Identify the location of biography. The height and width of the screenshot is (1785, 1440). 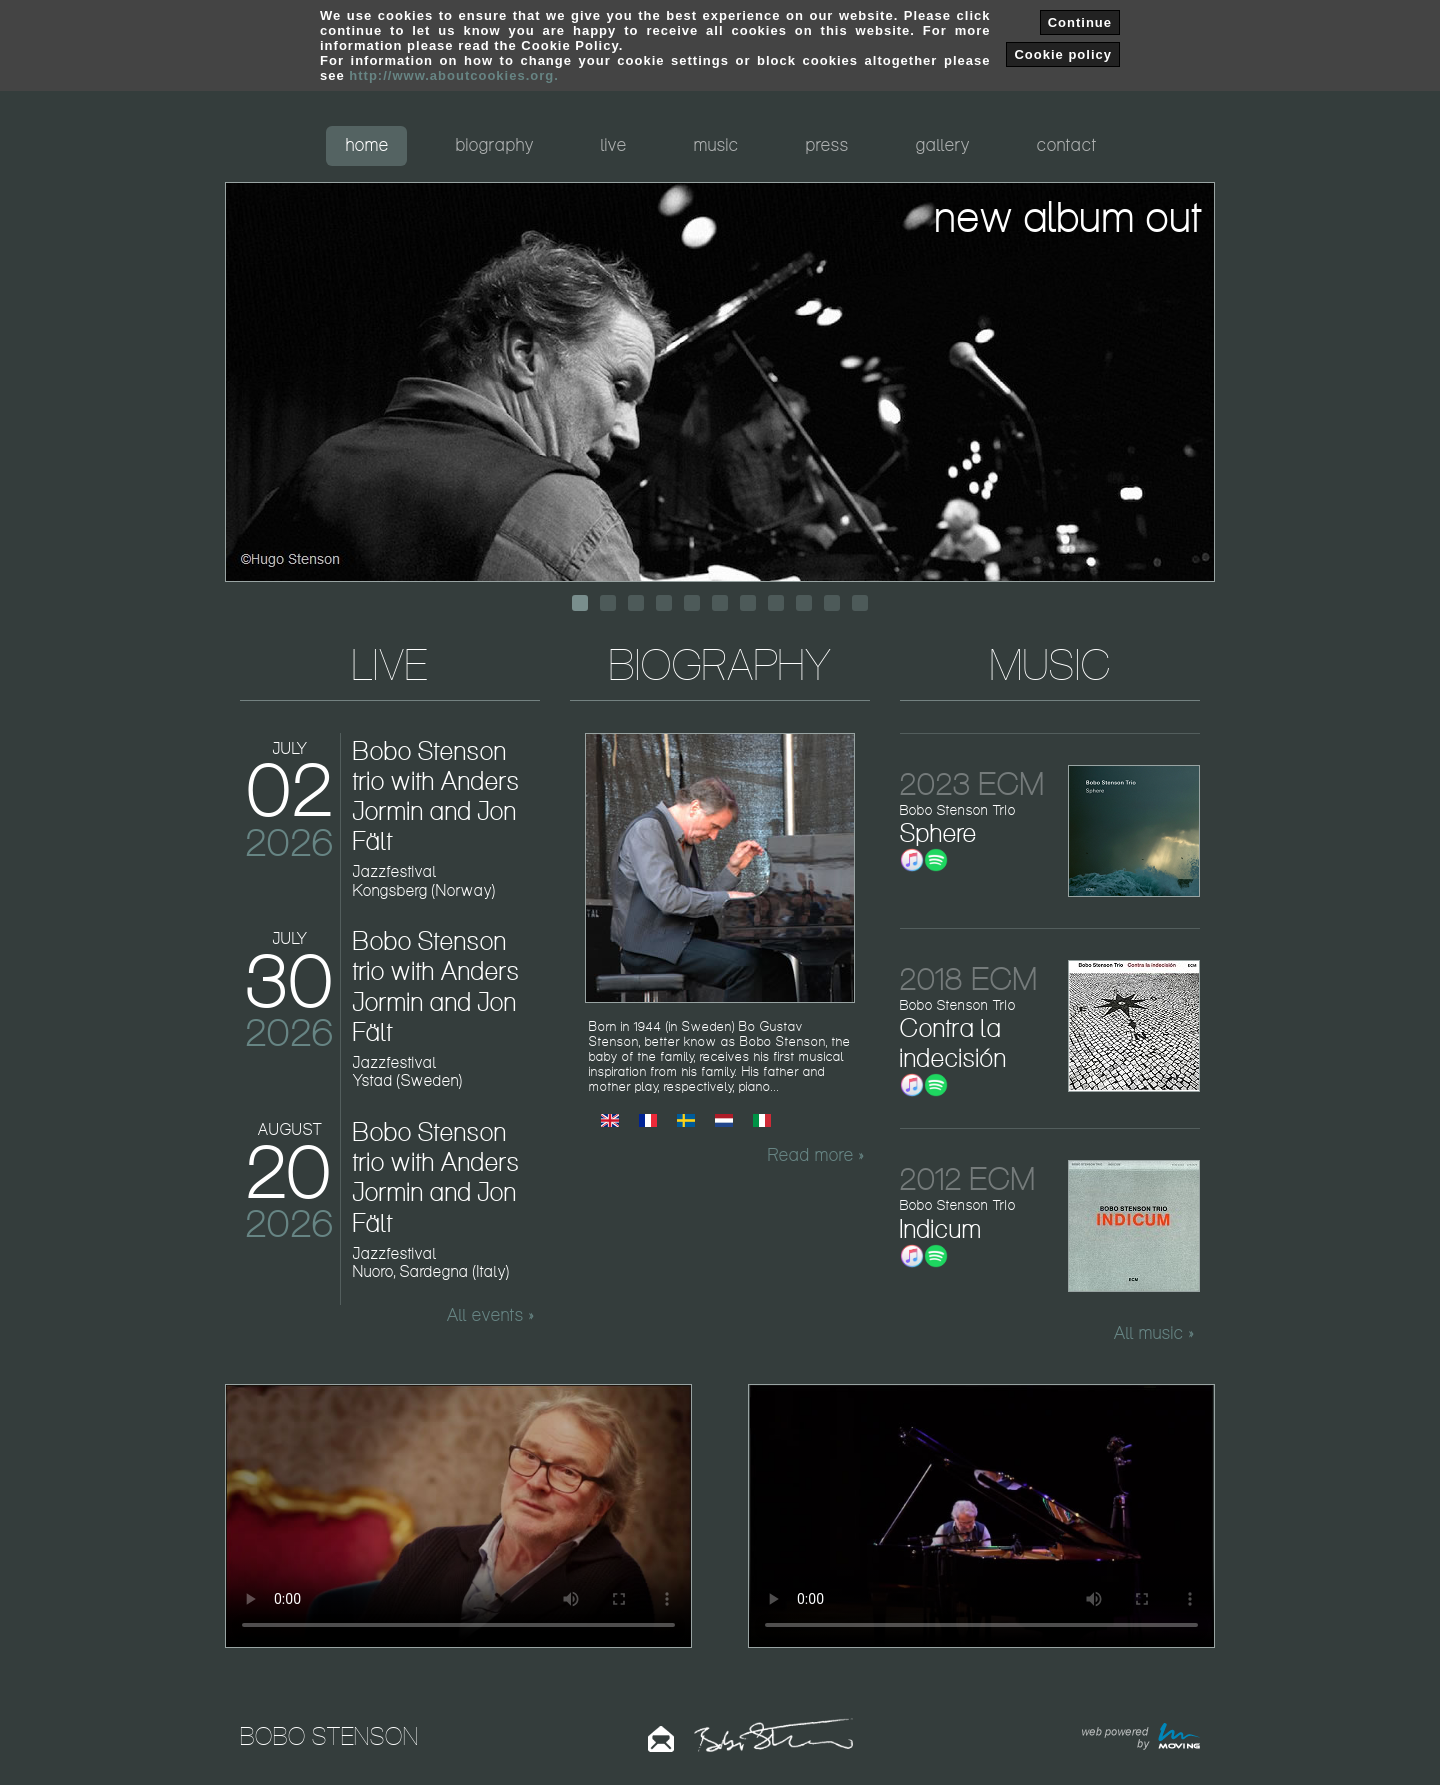
(495, 144).